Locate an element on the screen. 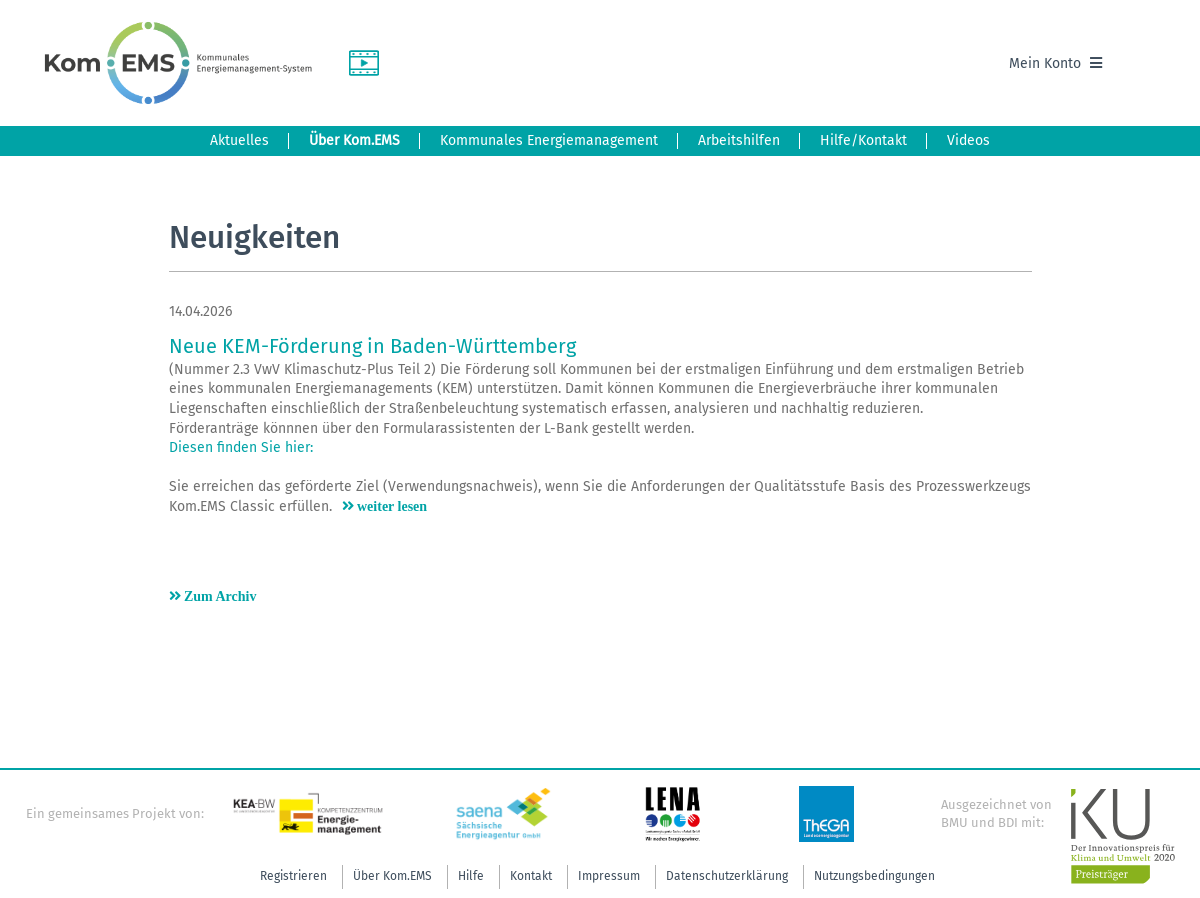 This screenshot has height=898, width=1200. Hilfe/Kontakt is located at coordinates (863, 140).